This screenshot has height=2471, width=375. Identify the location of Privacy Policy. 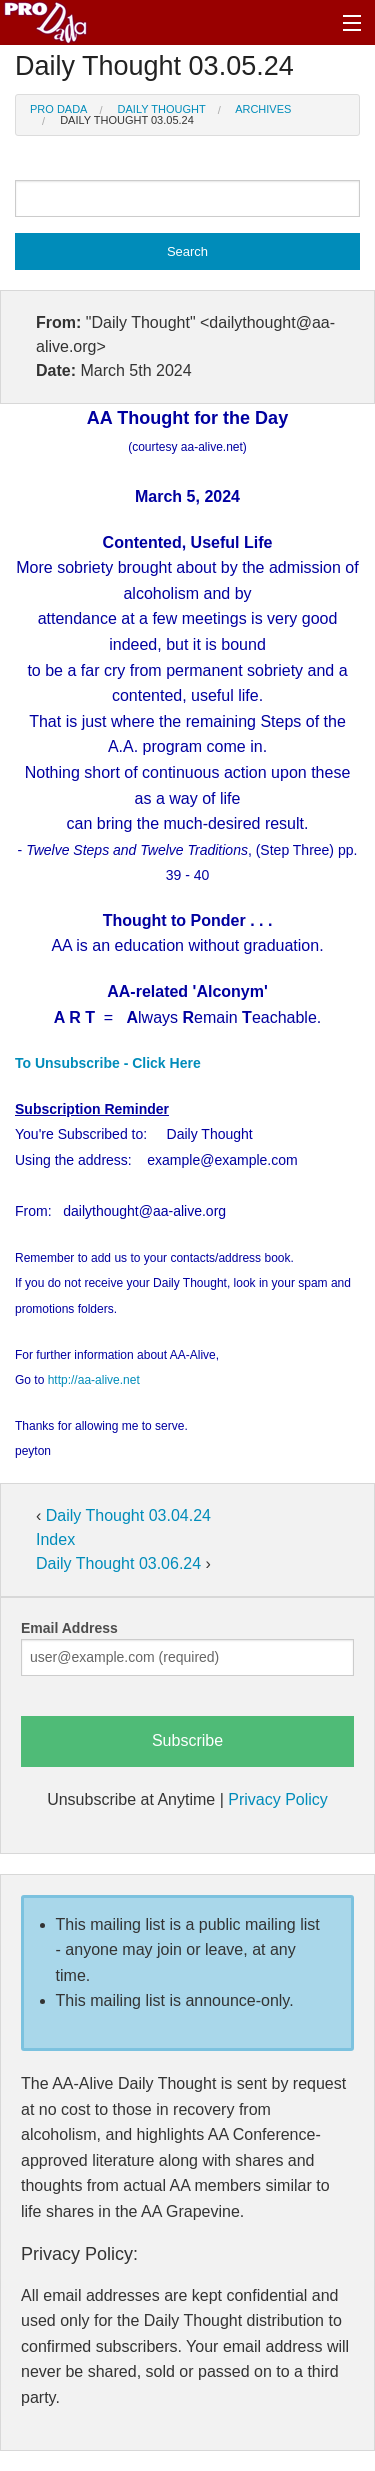
(278, 1799).